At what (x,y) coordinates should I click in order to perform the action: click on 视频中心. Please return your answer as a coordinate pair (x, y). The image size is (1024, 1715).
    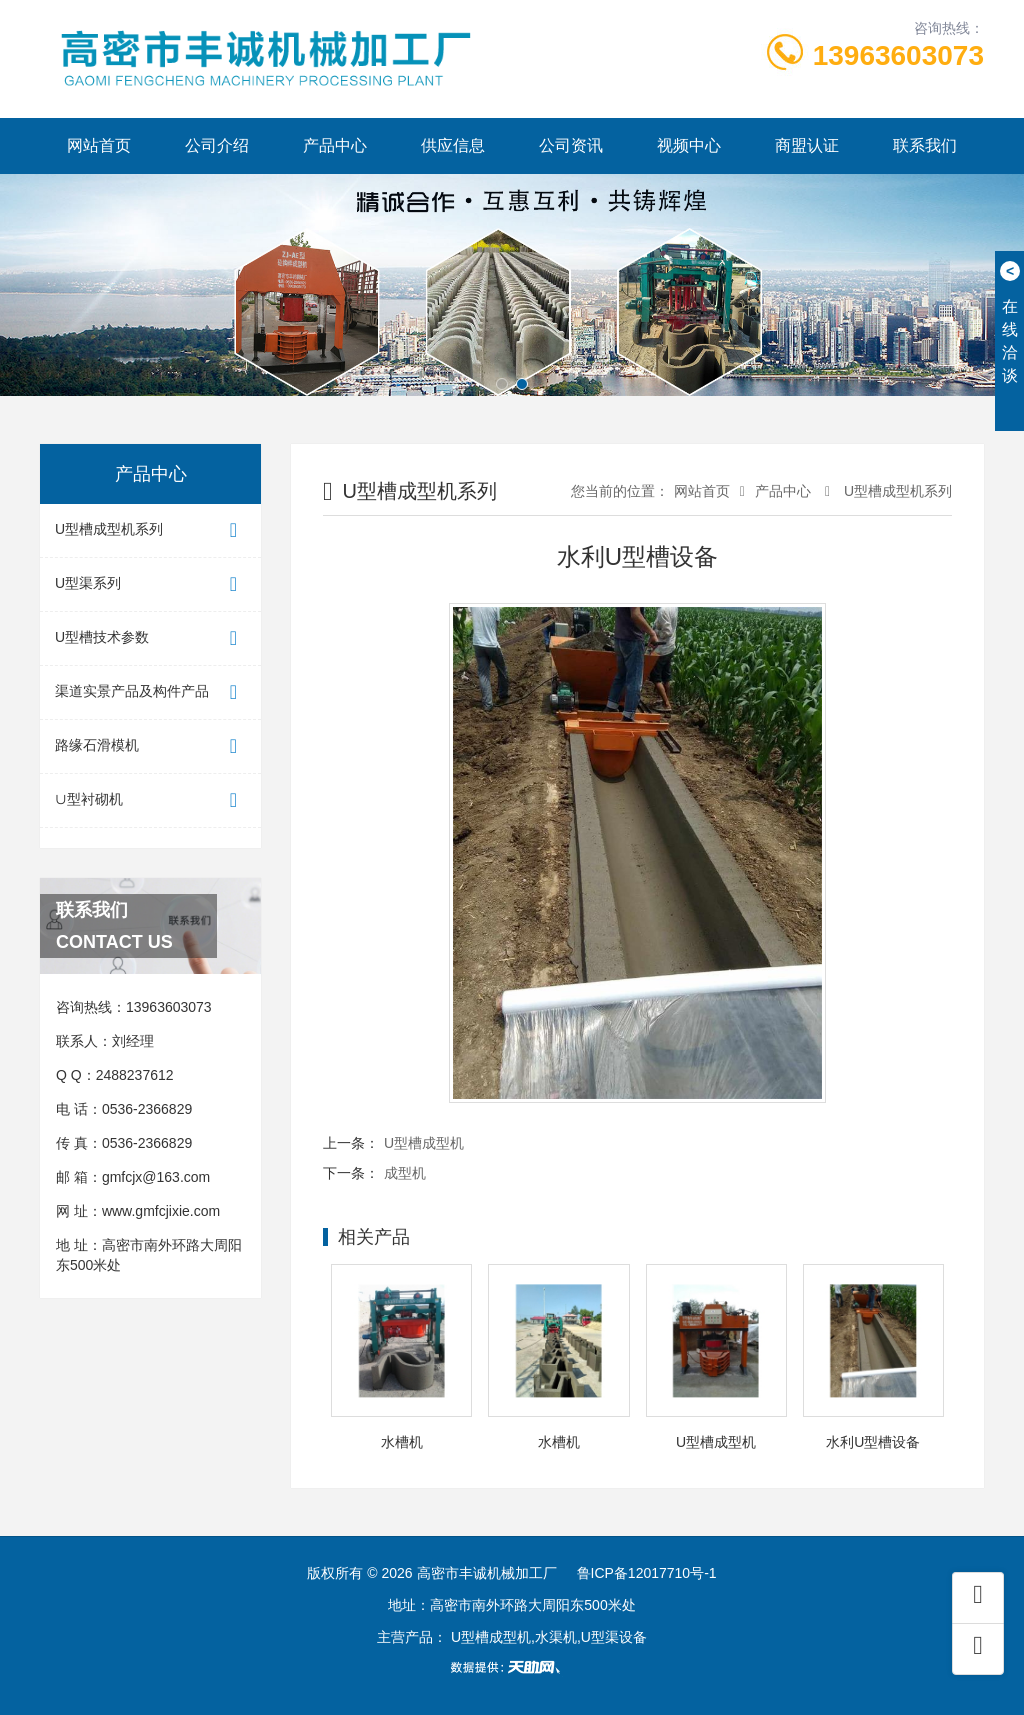
    Looking at the image, I should click on (689, 145).